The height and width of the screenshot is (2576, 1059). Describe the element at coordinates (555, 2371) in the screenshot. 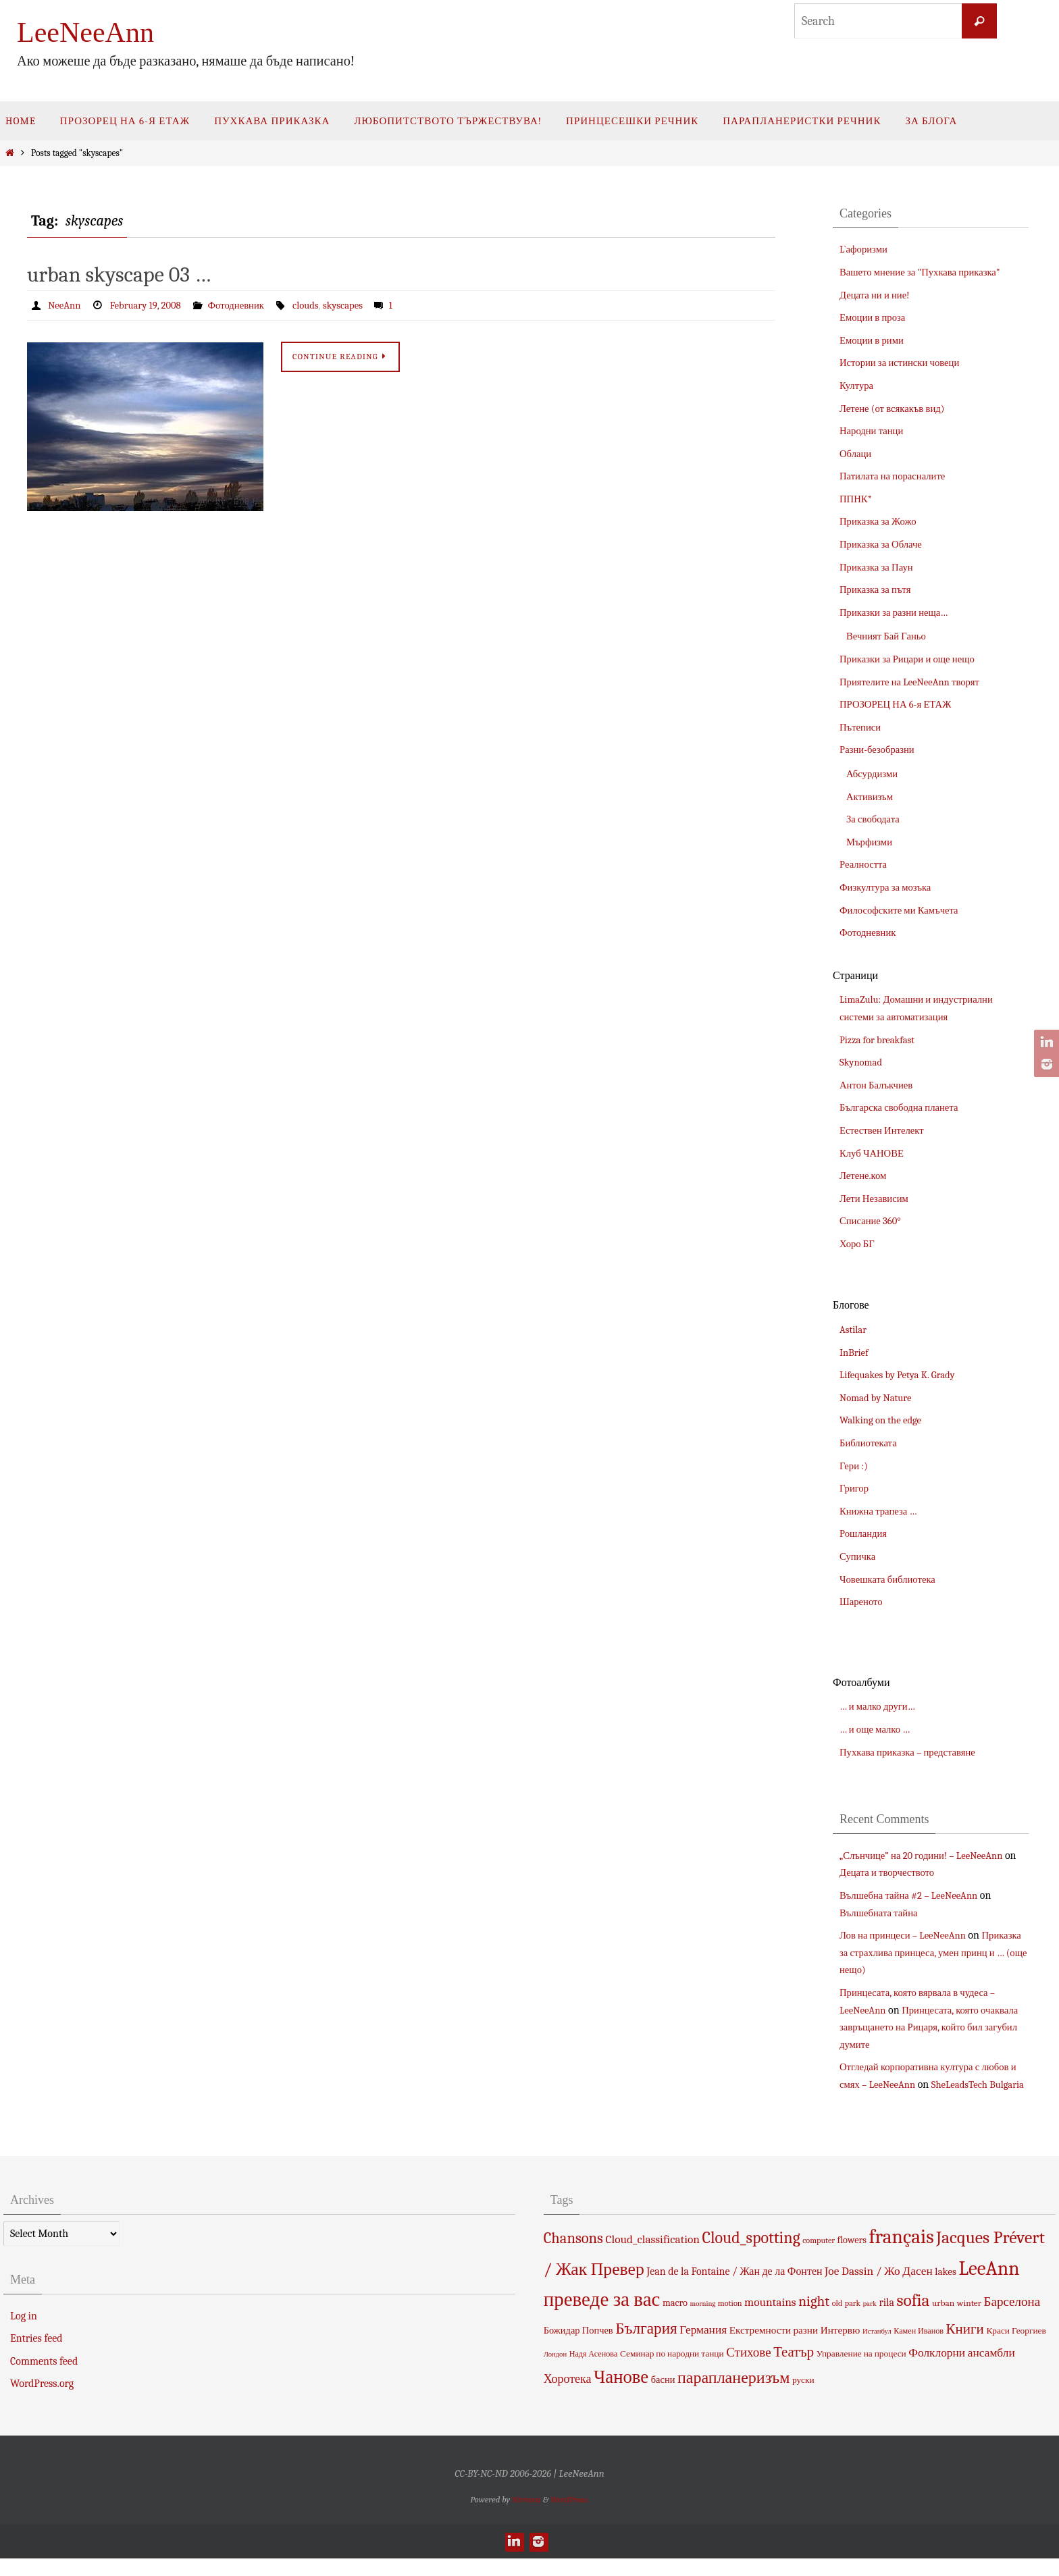

I see `Лондон [Лондон (3 items)]` at that location.